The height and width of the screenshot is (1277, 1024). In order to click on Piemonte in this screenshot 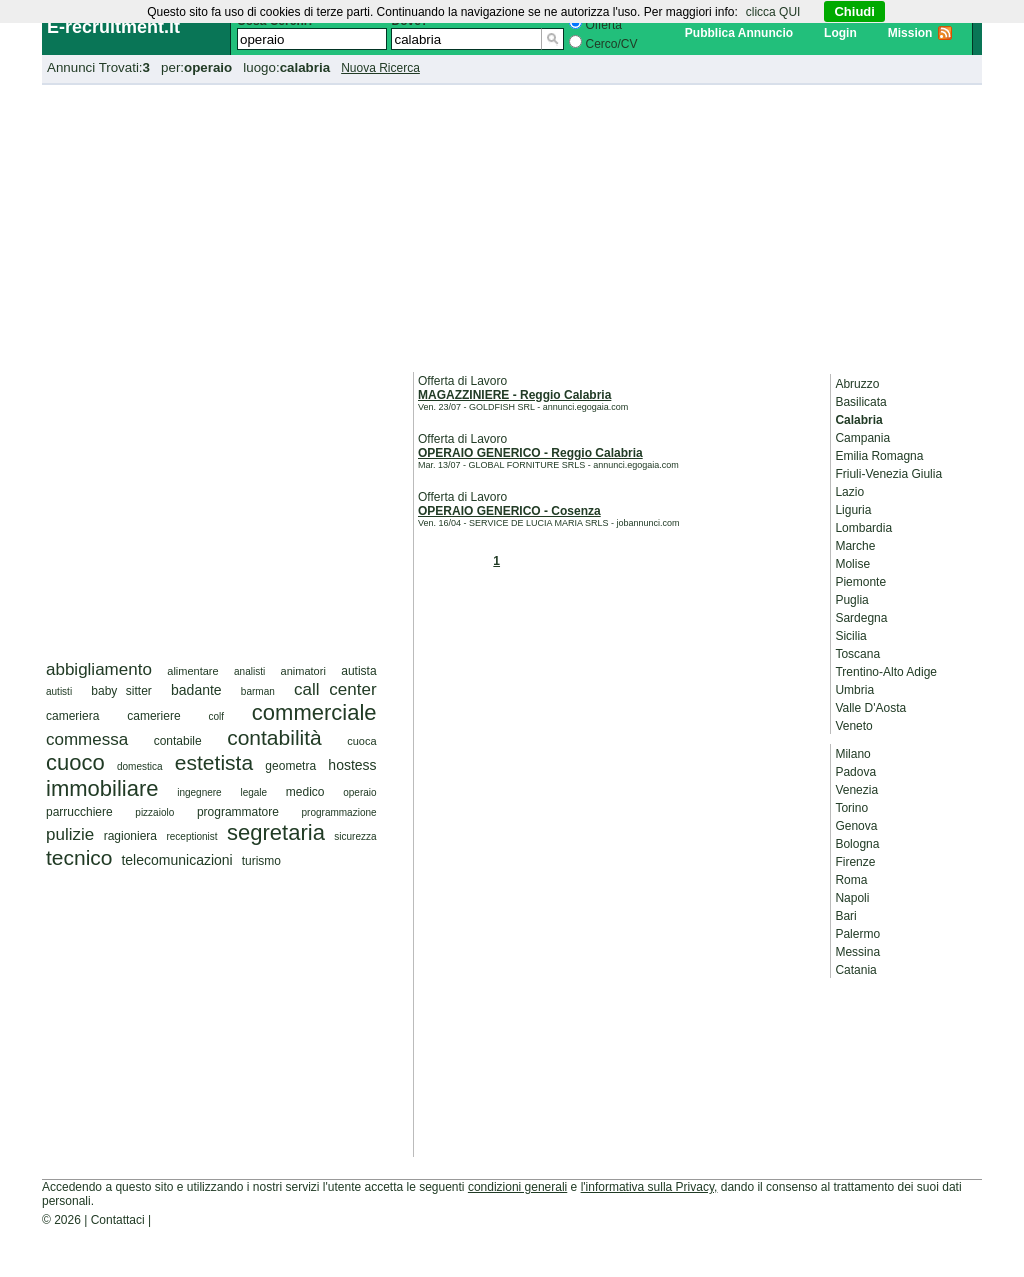, I will do `click(860, 582)`.